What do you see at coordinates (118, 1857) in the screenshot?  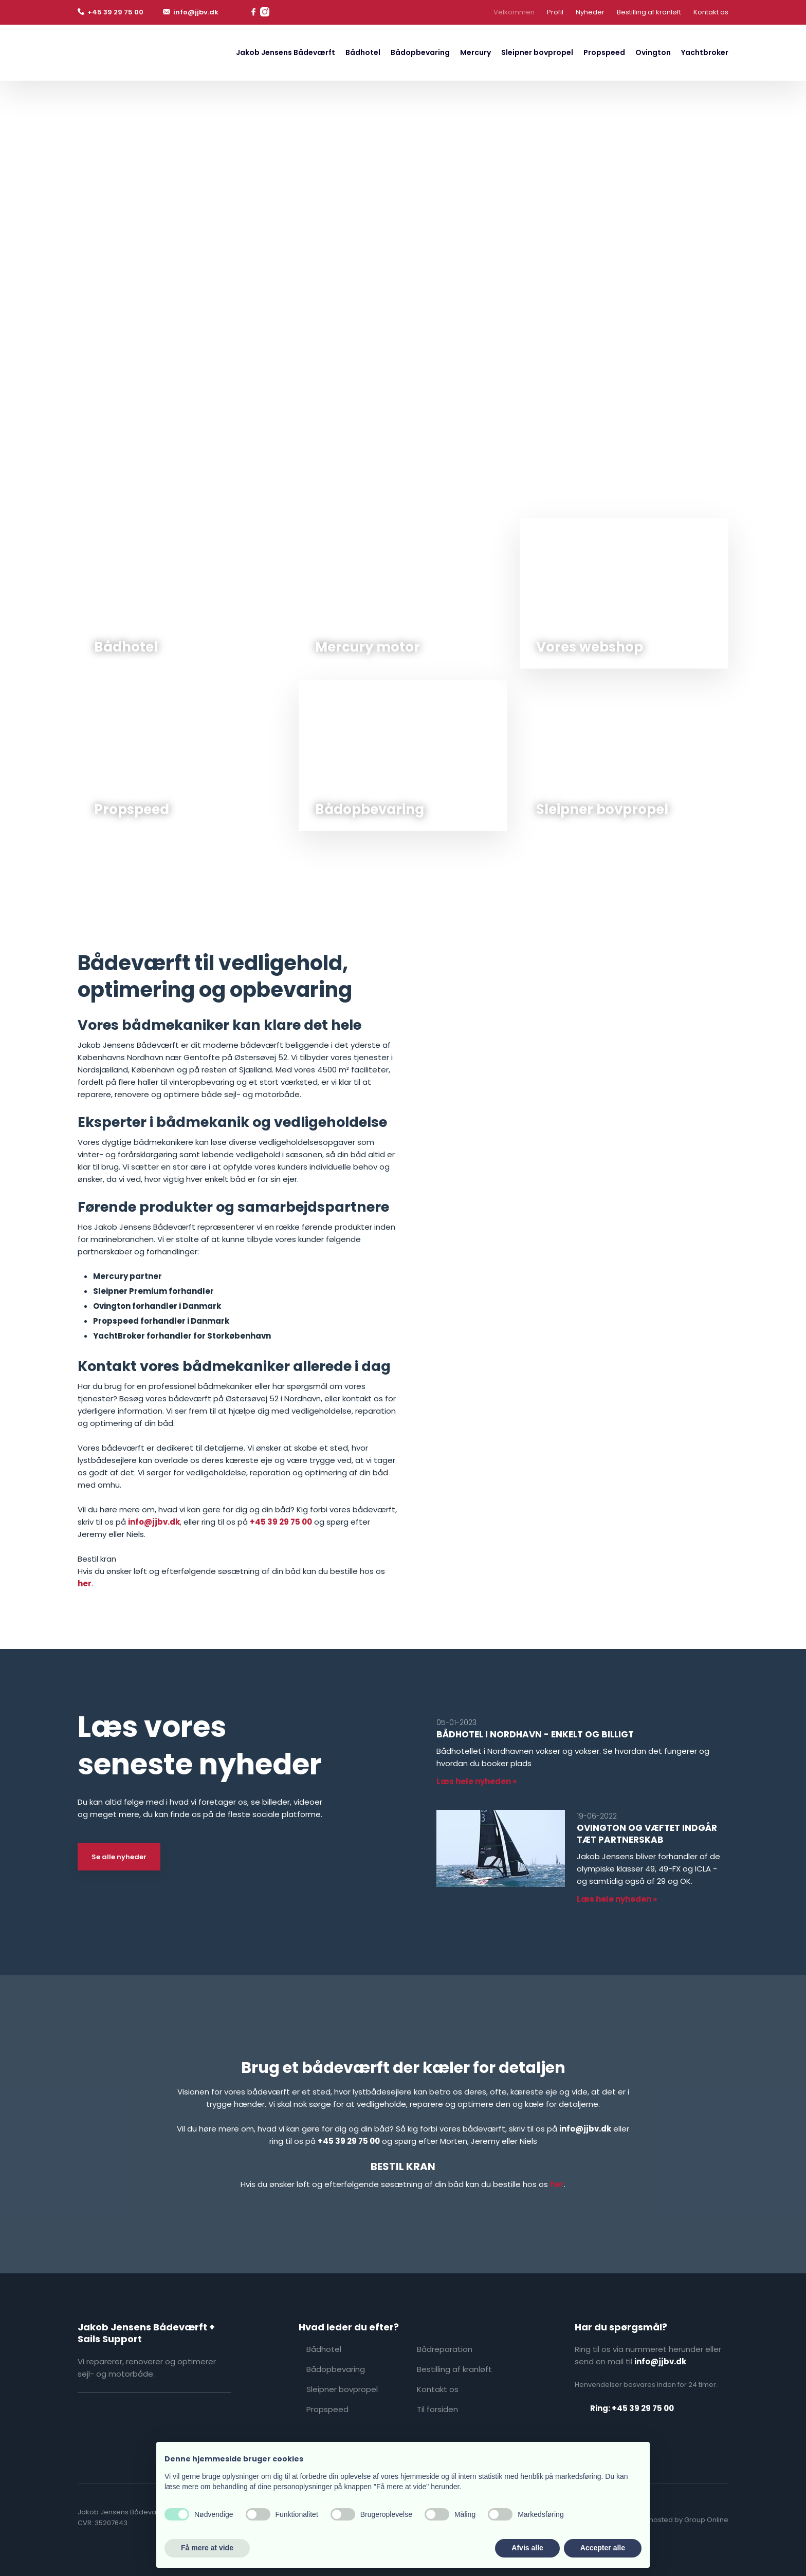 I see `Se alle nyheder​` at bounding box center [118, 1857].